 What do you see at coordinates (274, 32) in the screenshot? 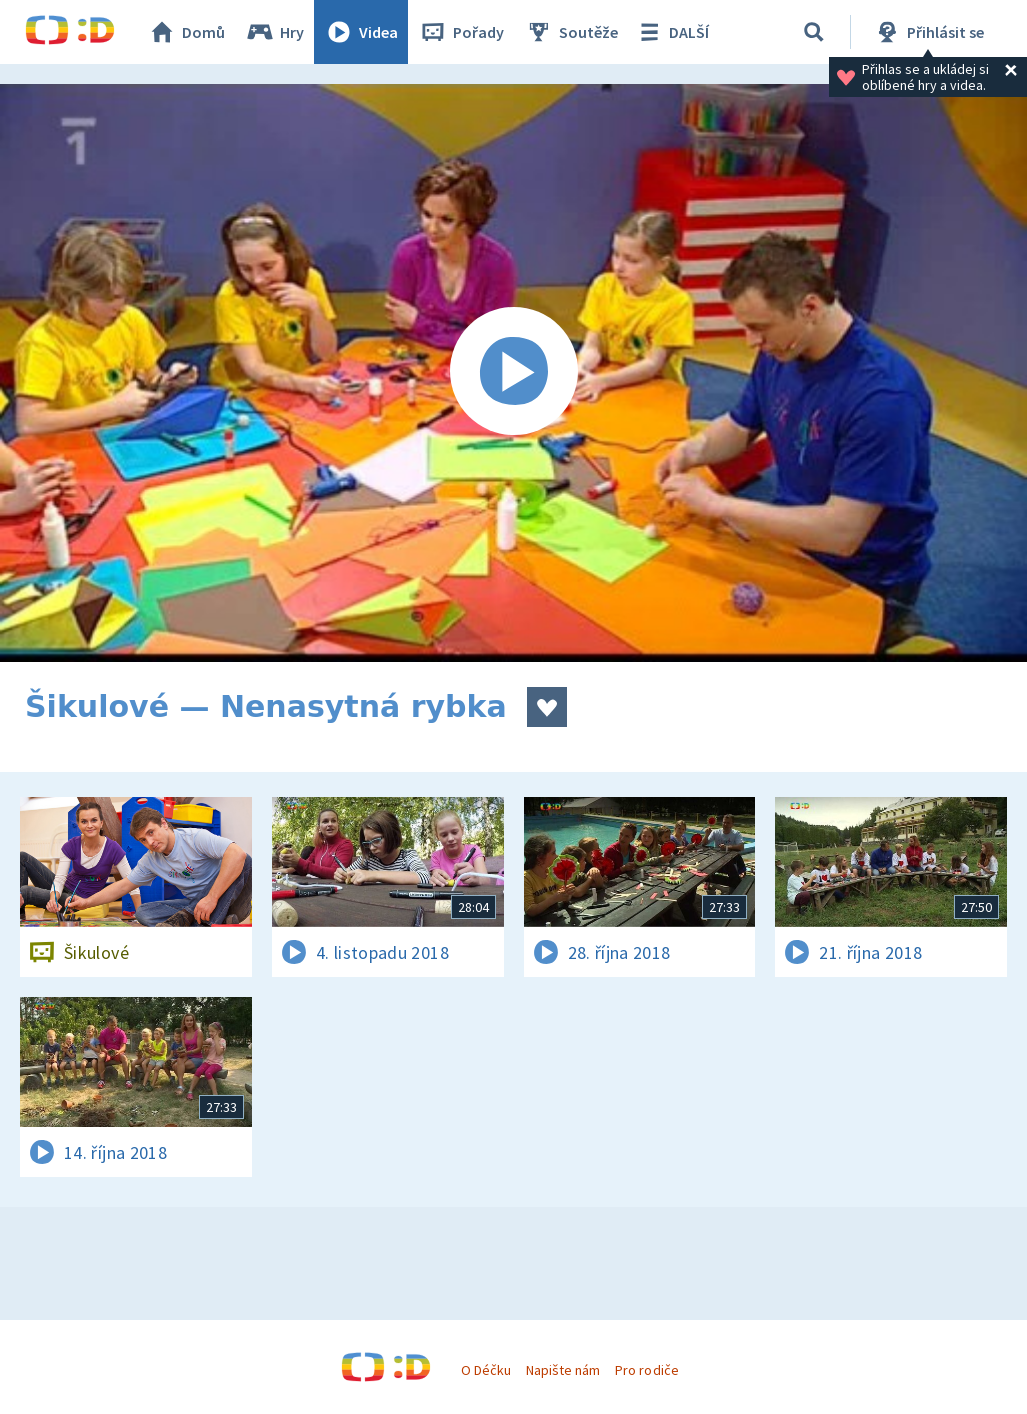
I see `Hry` at bounding box center [274, 32].